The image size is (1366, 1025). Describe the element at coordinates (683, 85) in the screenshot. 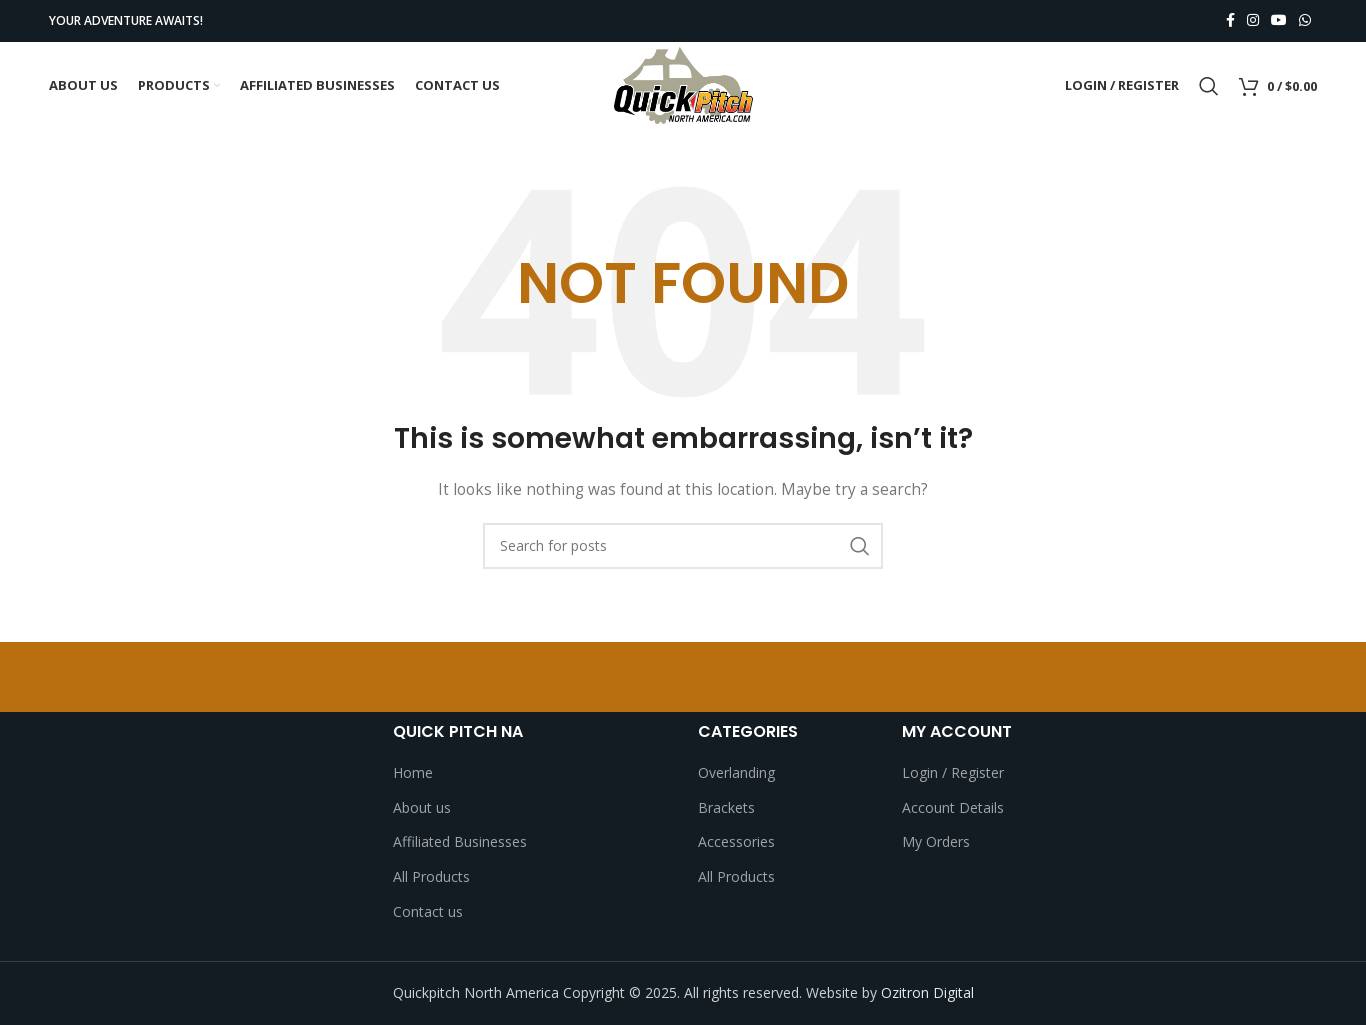

I see `[Site logo]` at that location.